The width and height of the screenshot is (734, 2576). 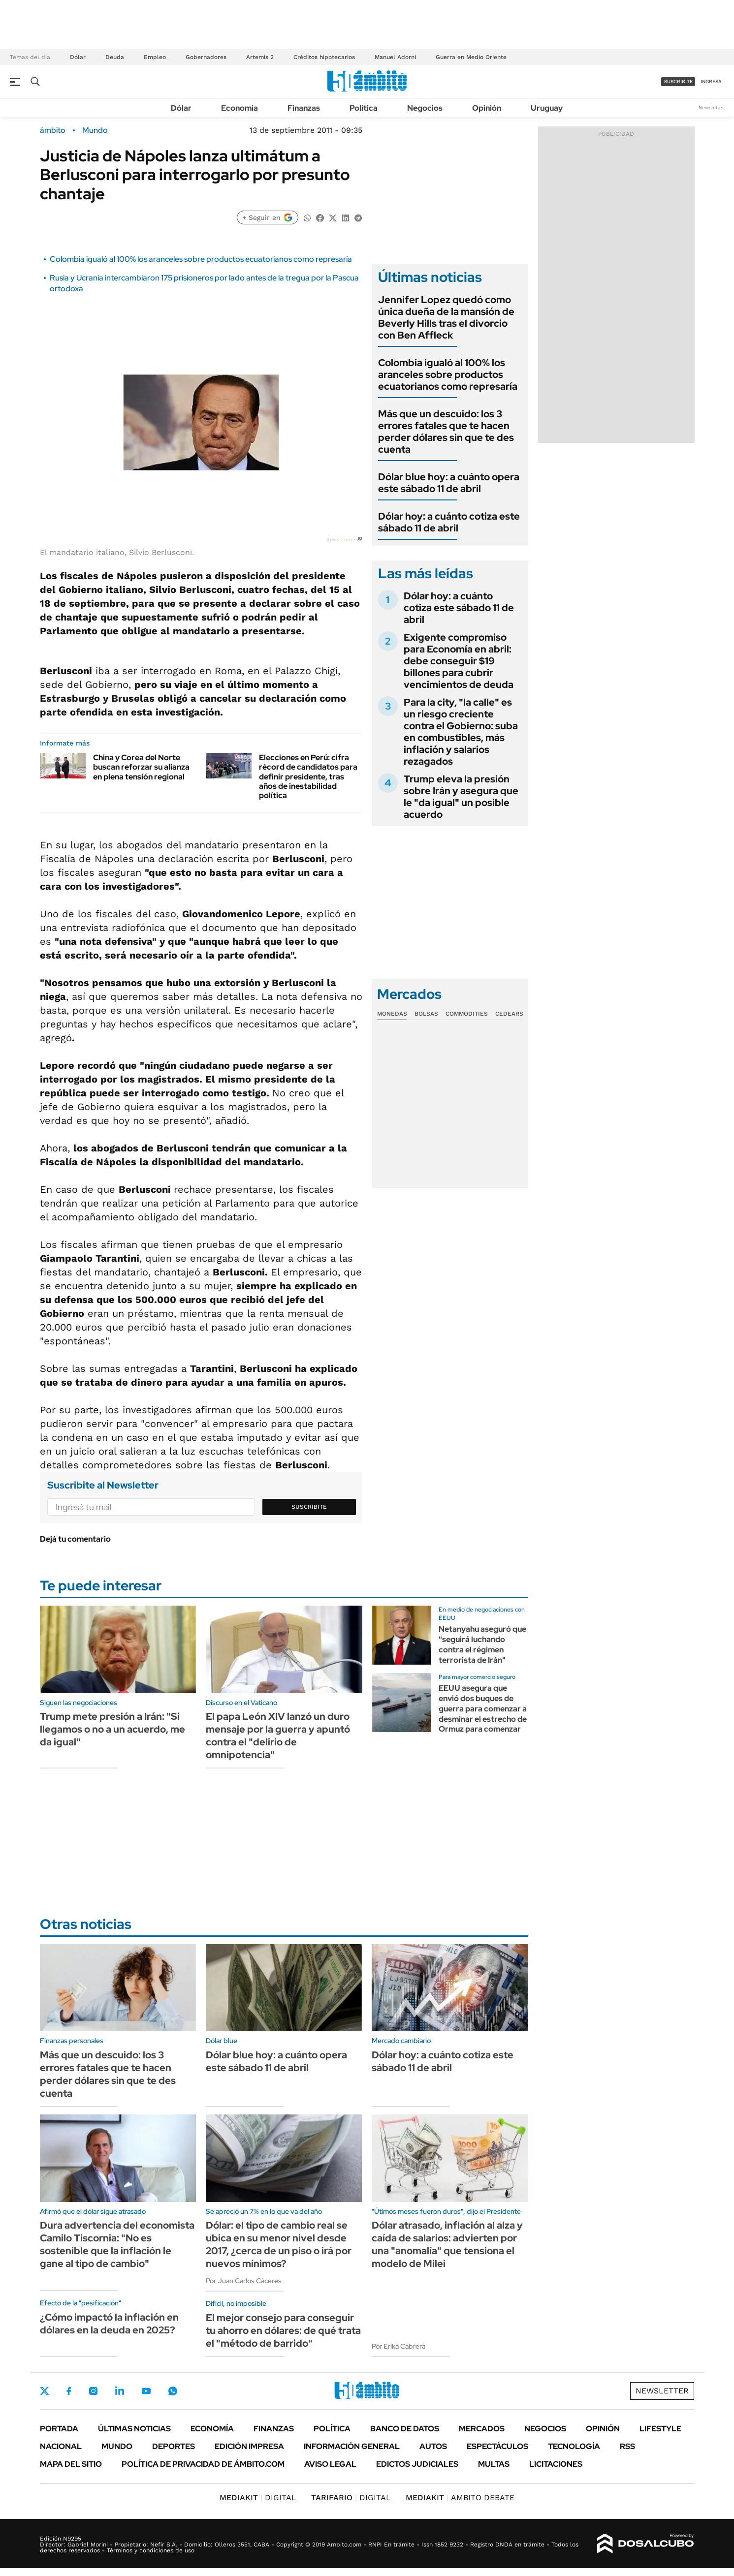 What do you see at coordinates (711, 81) in the screenshot?
I see `ingresá` at bounding box center [711, 81].